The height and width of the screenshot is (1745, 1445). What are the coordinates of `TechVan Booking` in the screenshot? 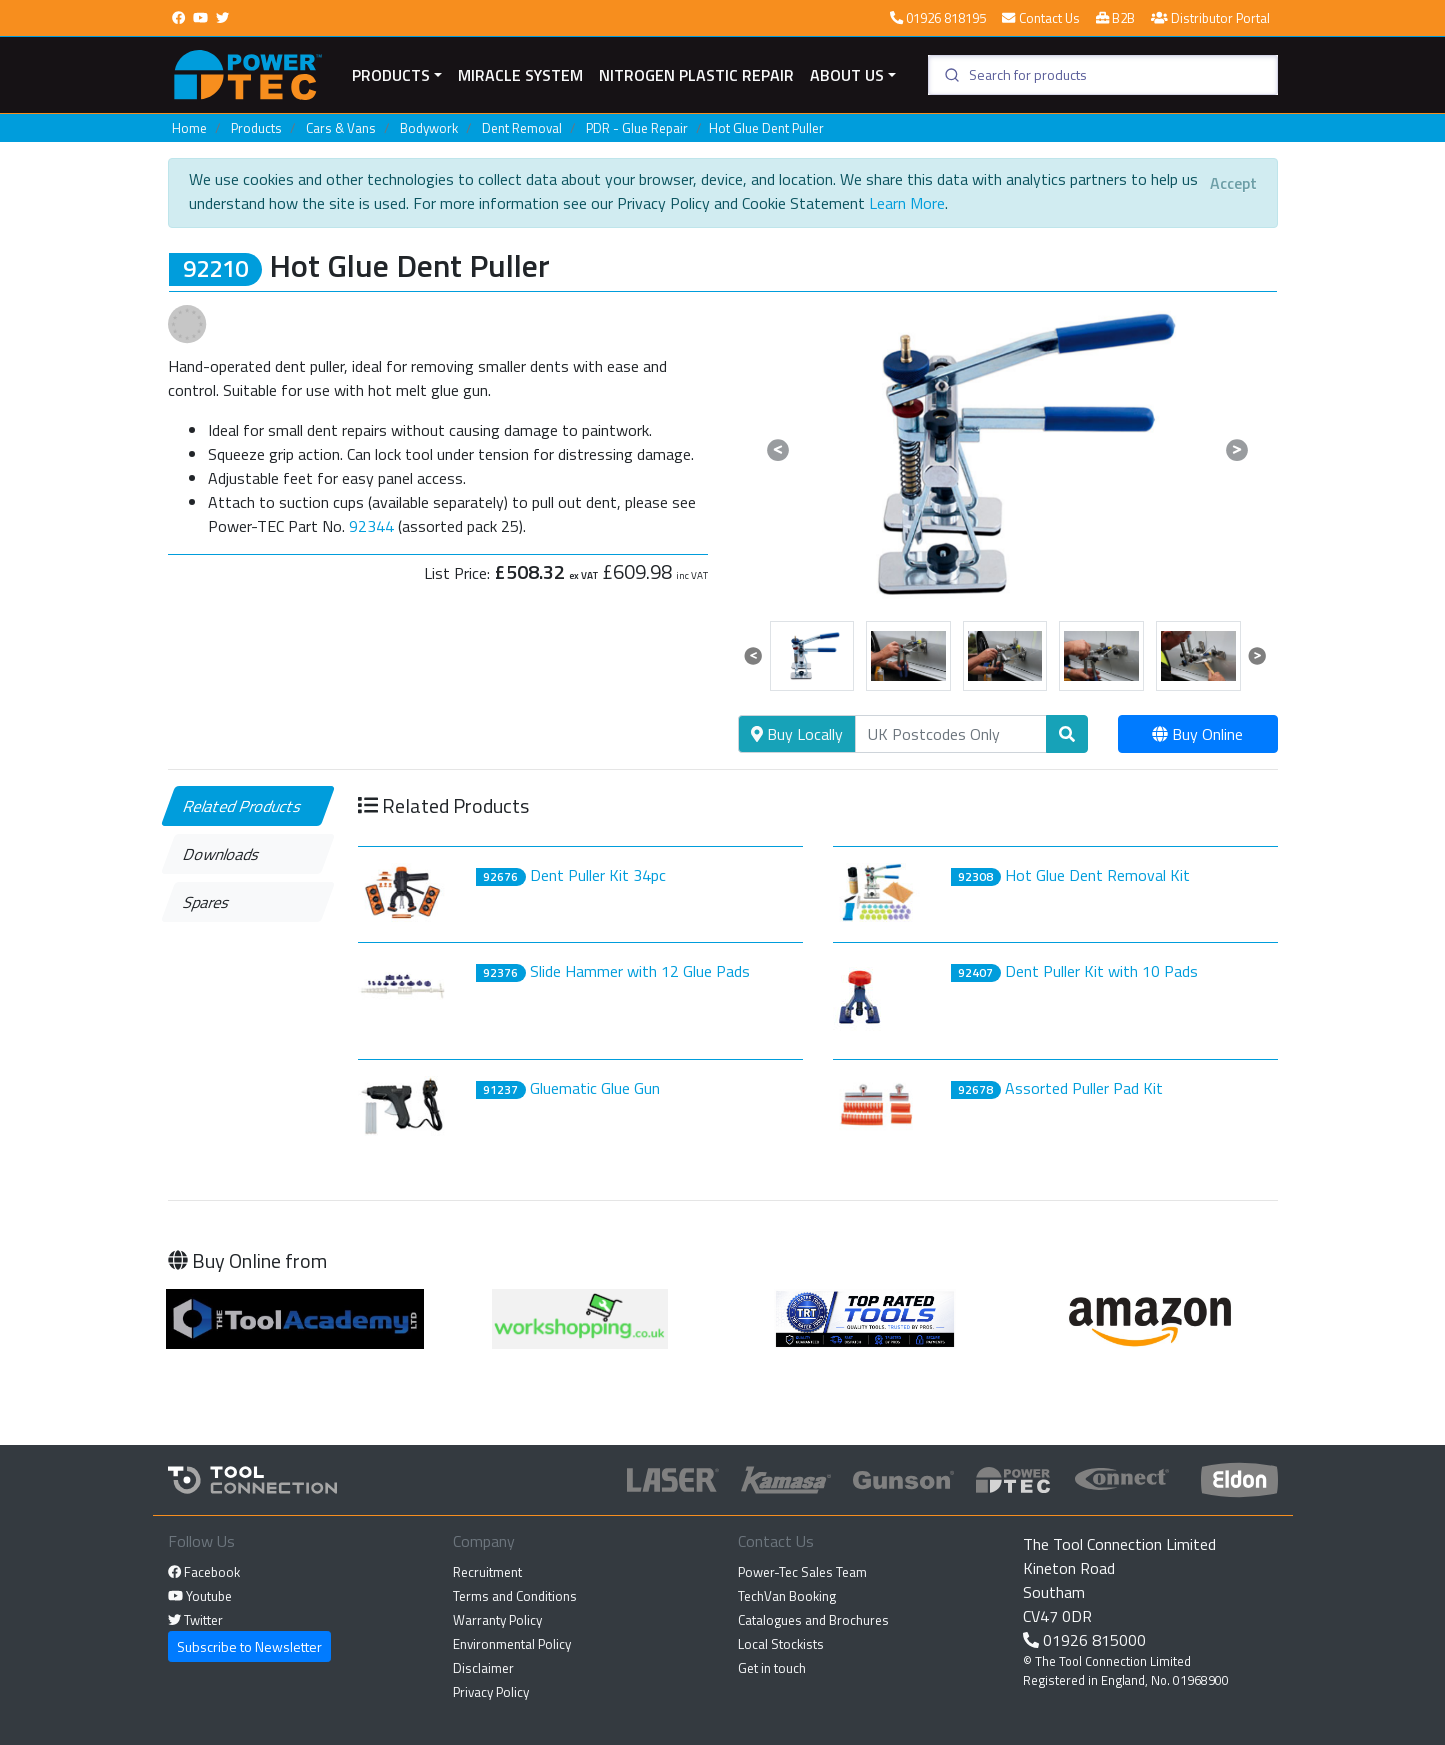 It's located at (787, 1596).